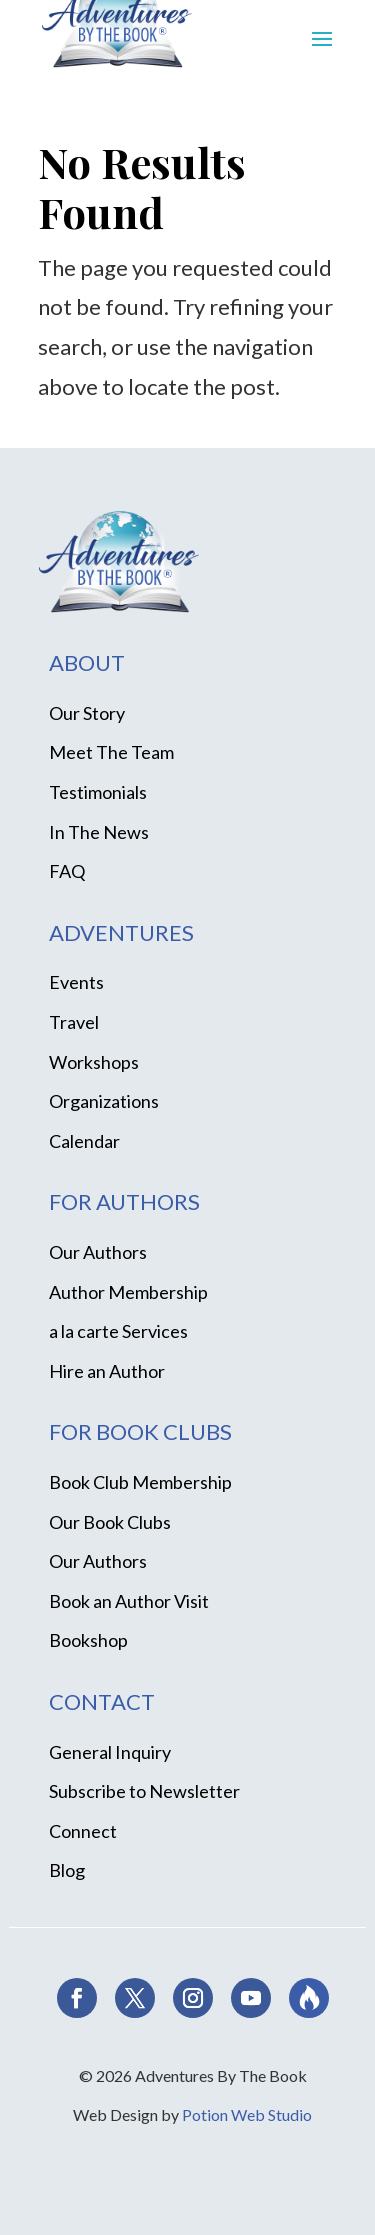 The width and height of the screenshot is (375, 2235). What do you see at coordinates (83, 1831) in the screenshot?
I see `Connect` at bounding box center [83, 1831].